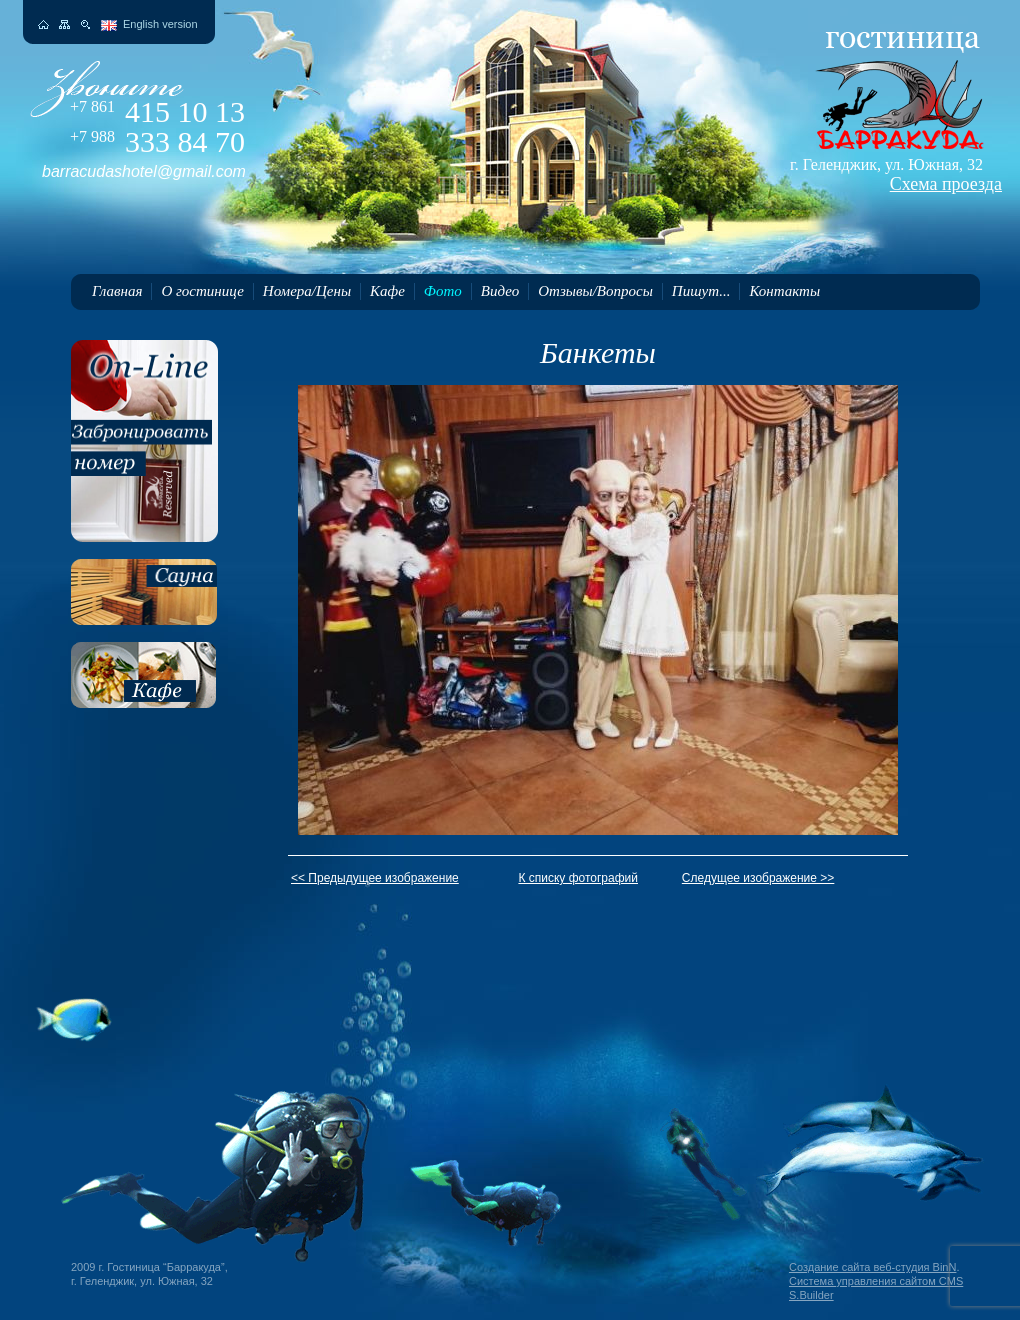  Describe the element at coordinates (595, 291) in the screenshot. I see `Отзывы/Вопросы` at that location.